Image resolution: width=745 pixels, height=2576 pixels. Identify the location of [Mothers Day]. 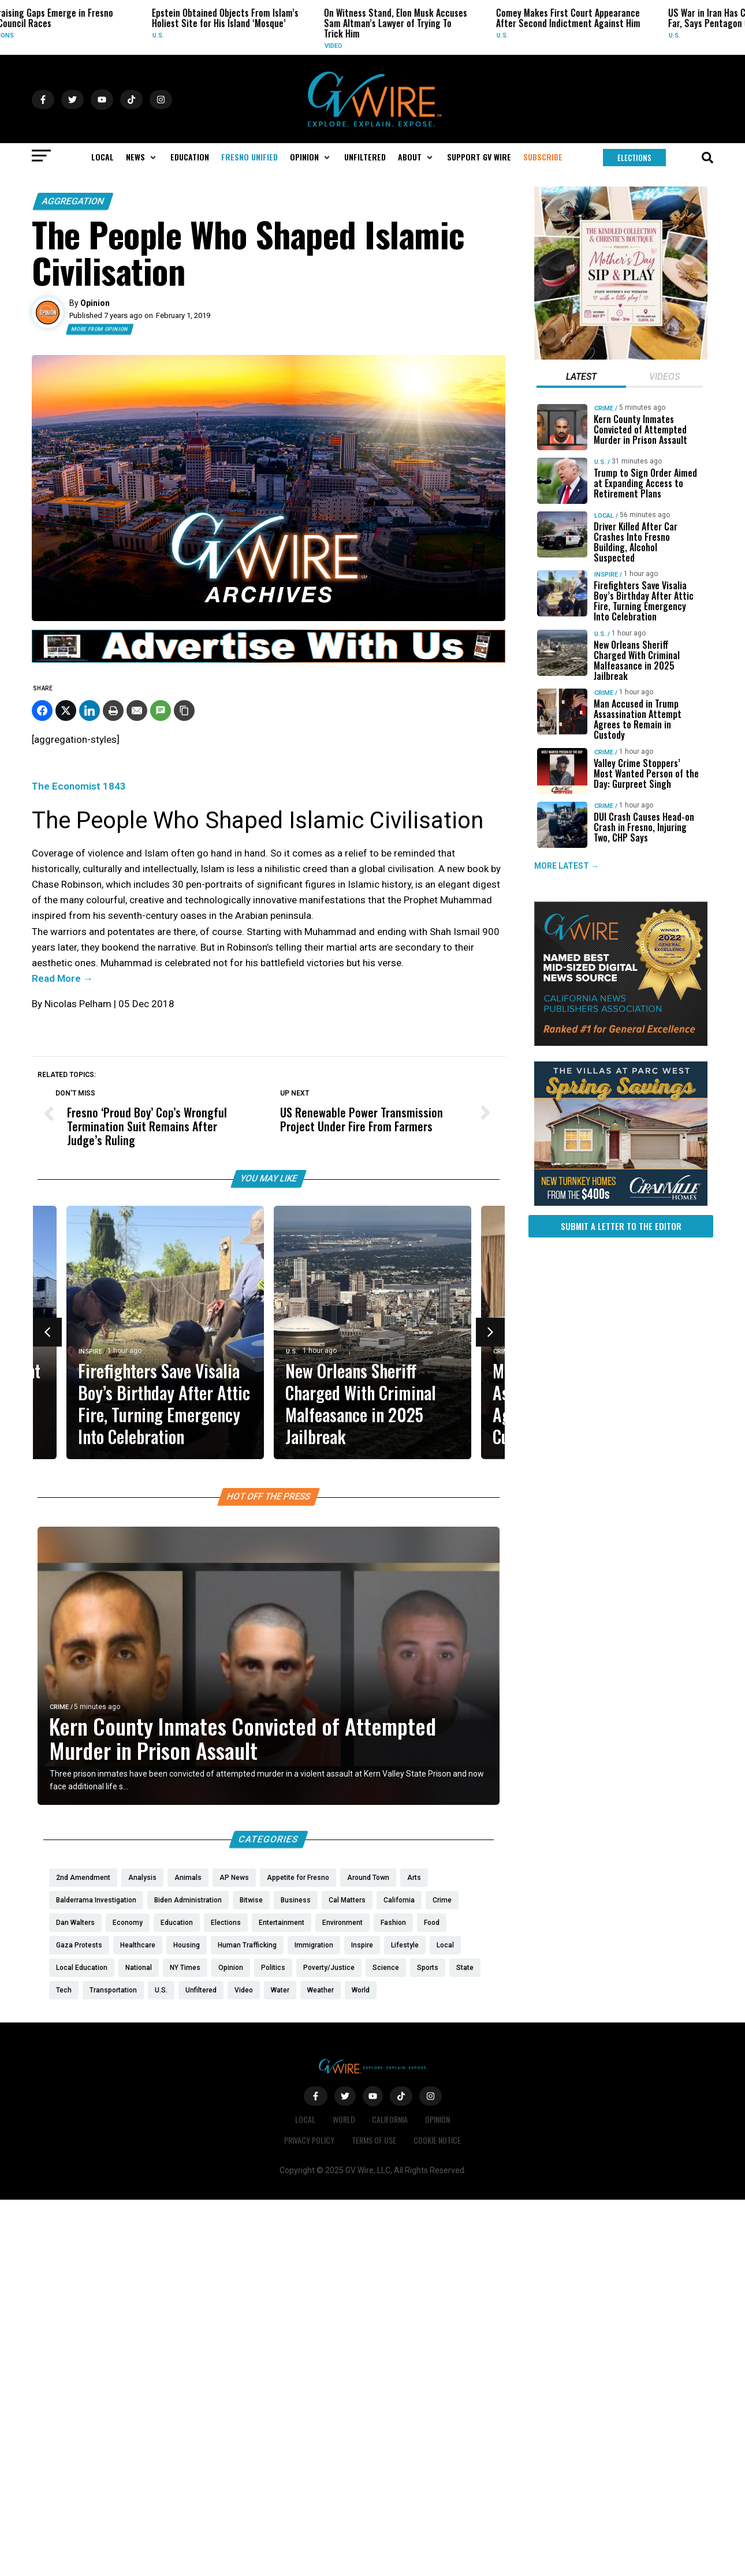
(620, 356).